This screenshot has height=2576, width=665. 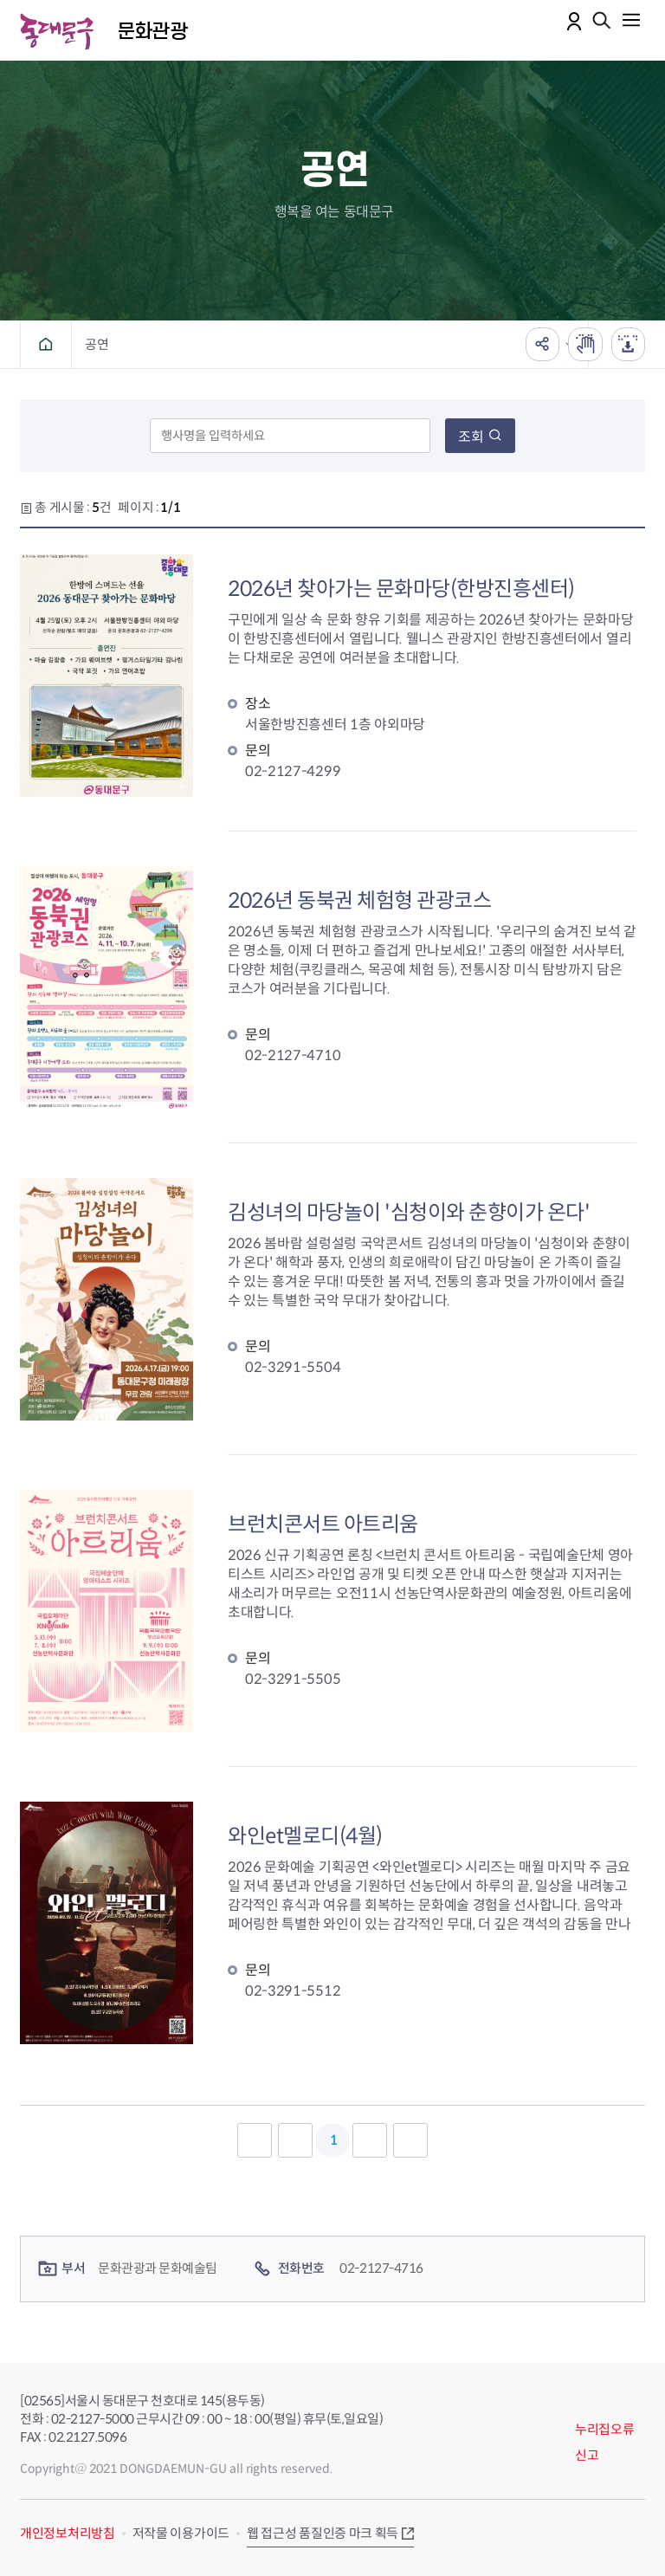 What do you see at coordinates (322, 2533) in the screenshot?
I see `웹 접근성 품질인증 마크 획득` at bounding box center [322, 2533].